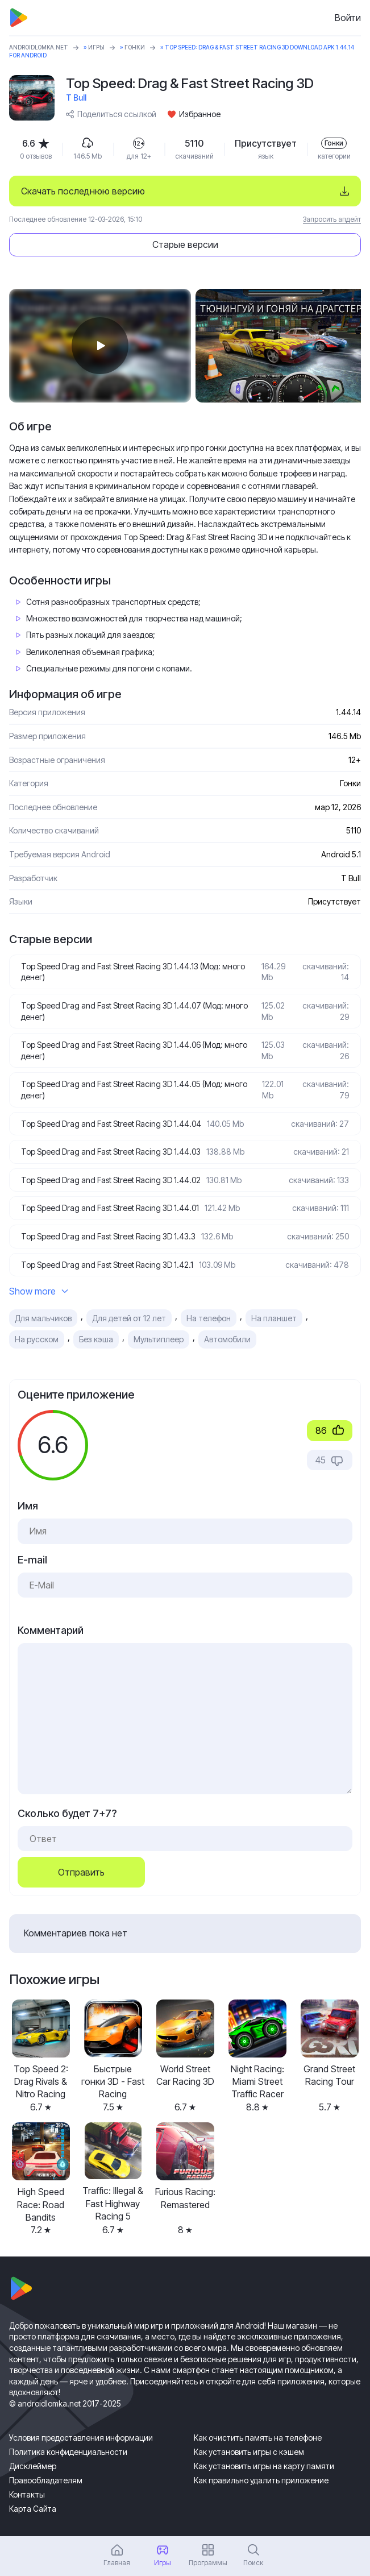 The height and width of the screenshot is (2576, 370). I want to click on На русском, so click(37, 1339).